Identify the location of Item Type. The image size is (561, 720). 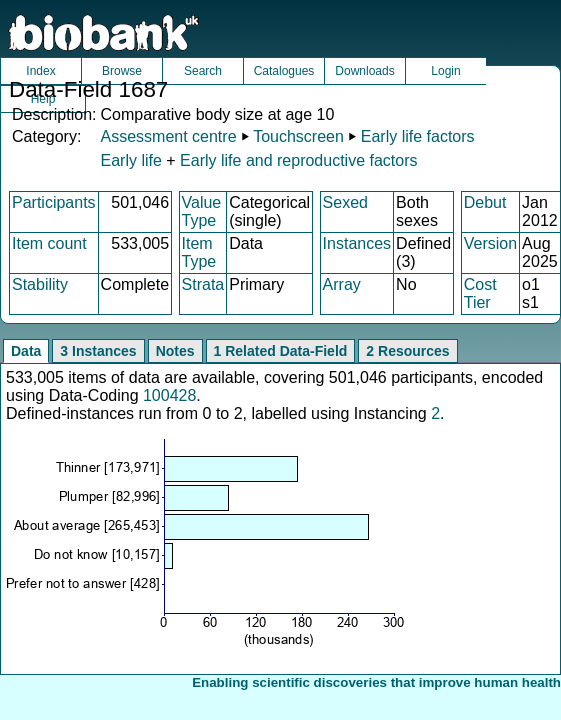
(199, 252).